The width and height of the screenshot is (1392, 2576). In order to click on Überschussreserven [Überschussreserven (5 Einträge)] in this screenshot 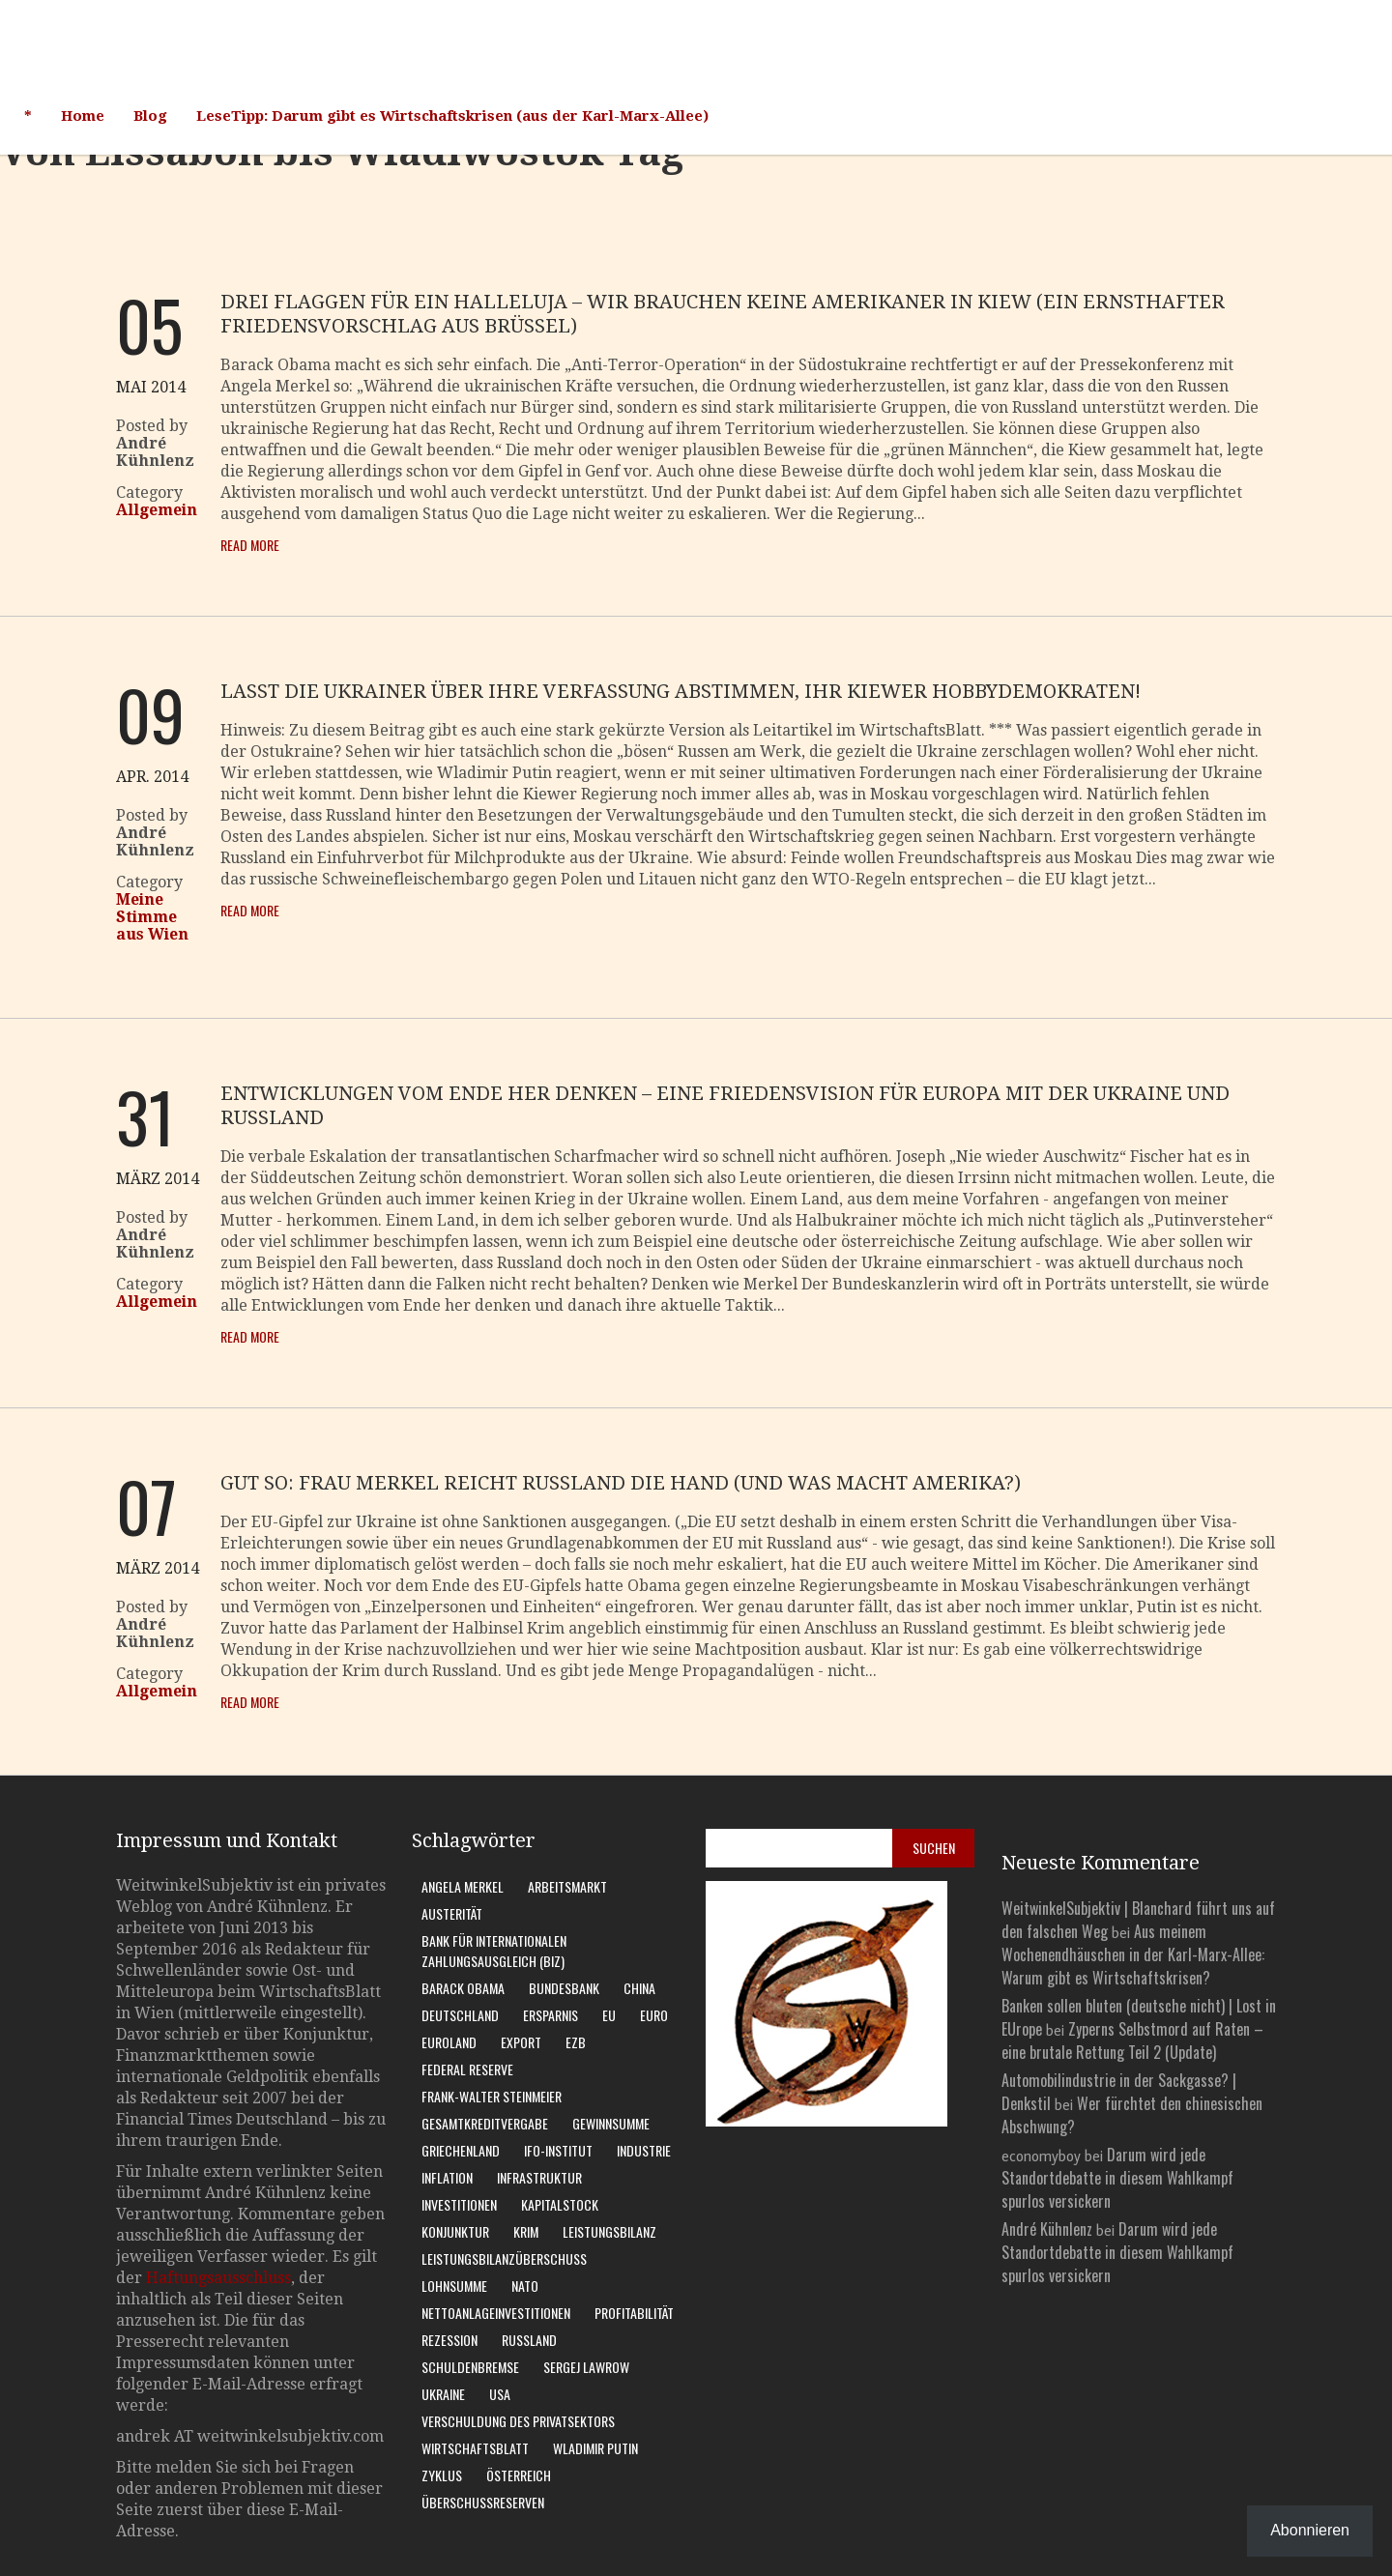, I will do `click(482, 2502)`.